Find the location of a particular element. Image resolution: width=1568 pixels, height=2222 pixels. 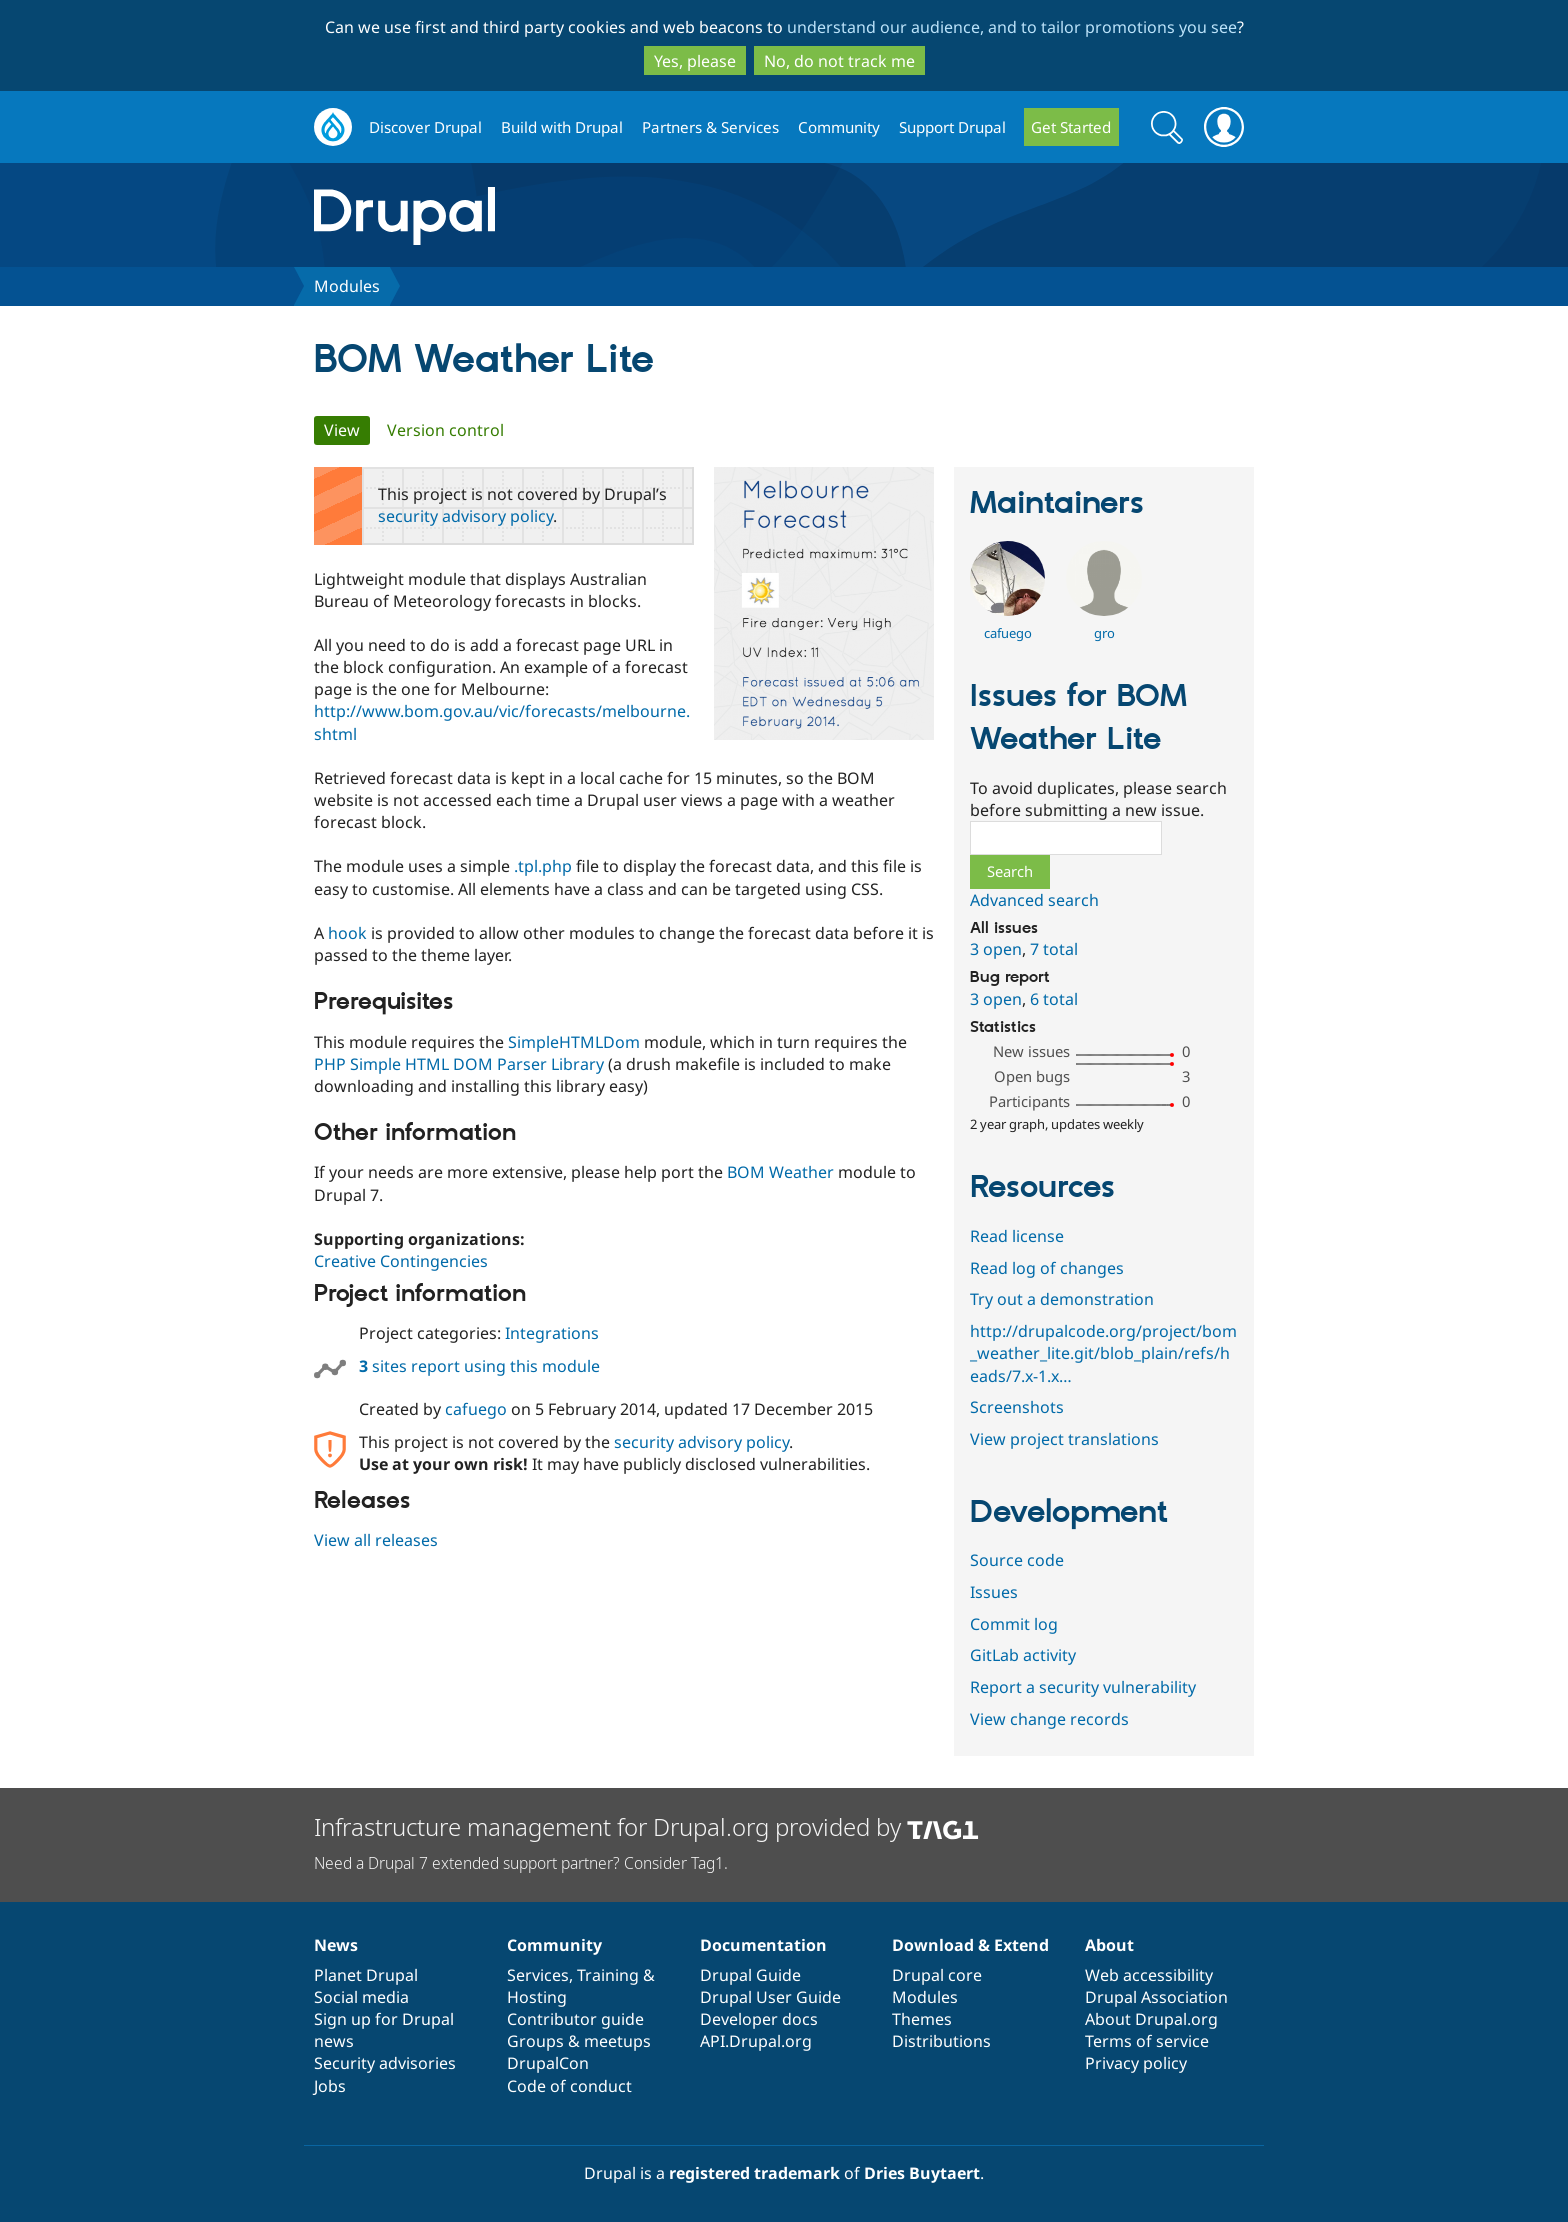

security advisory policy is located at coordinates (465, 516).